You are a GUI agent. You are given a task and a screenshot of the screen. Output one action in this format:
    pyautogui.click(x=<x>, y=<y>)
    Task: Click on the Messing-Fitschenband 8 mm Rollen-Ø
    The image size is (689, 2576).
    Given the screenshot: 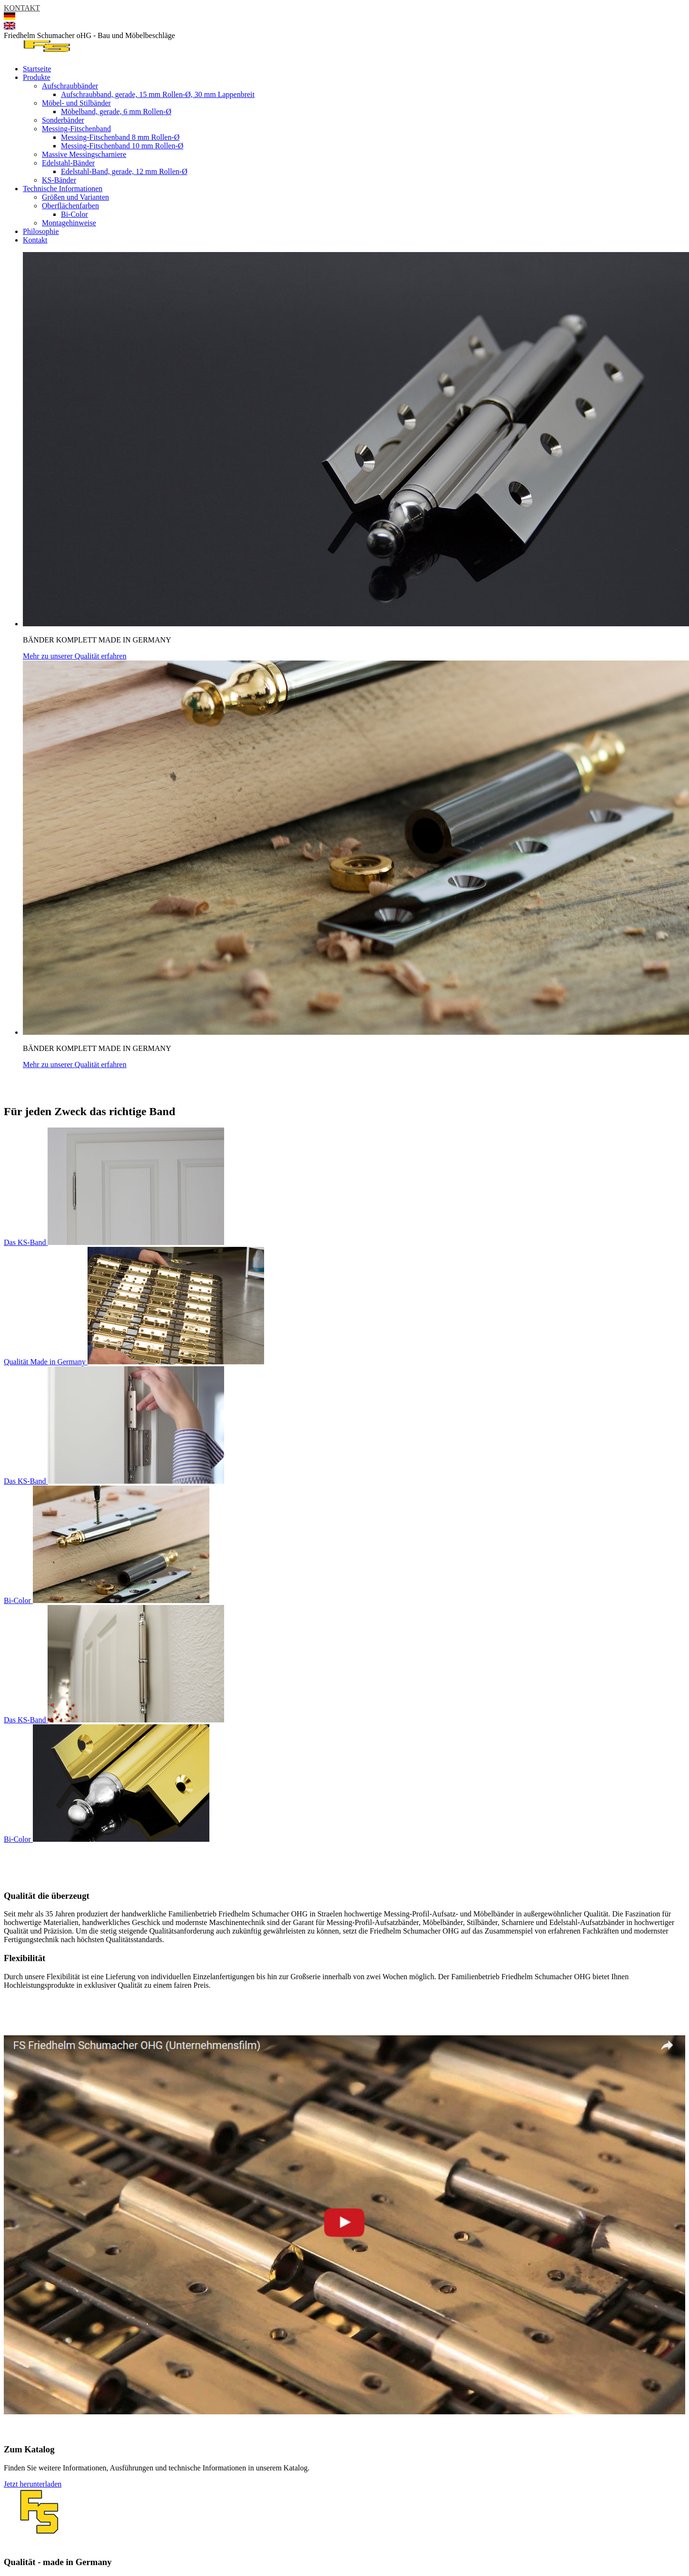 What is the action you would take?
    pyautogui.click(x=120, y=137)
    